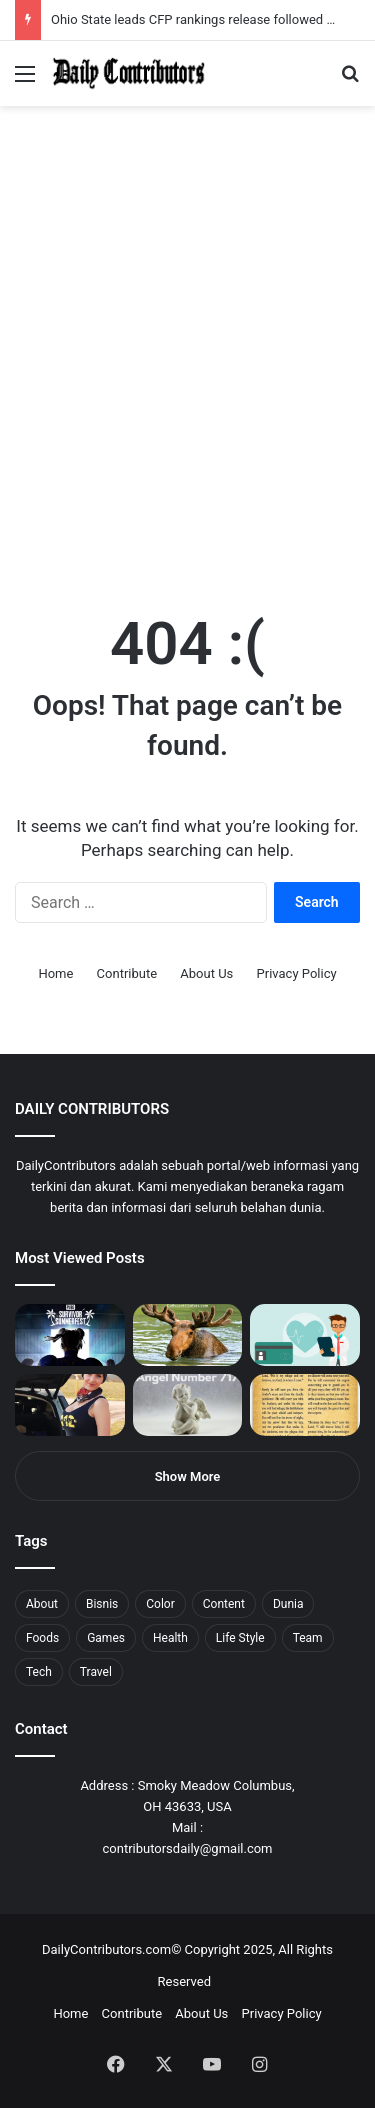  I want to click on [Angel Number 717 Meaning & Symbolism], so click(188, 1405).